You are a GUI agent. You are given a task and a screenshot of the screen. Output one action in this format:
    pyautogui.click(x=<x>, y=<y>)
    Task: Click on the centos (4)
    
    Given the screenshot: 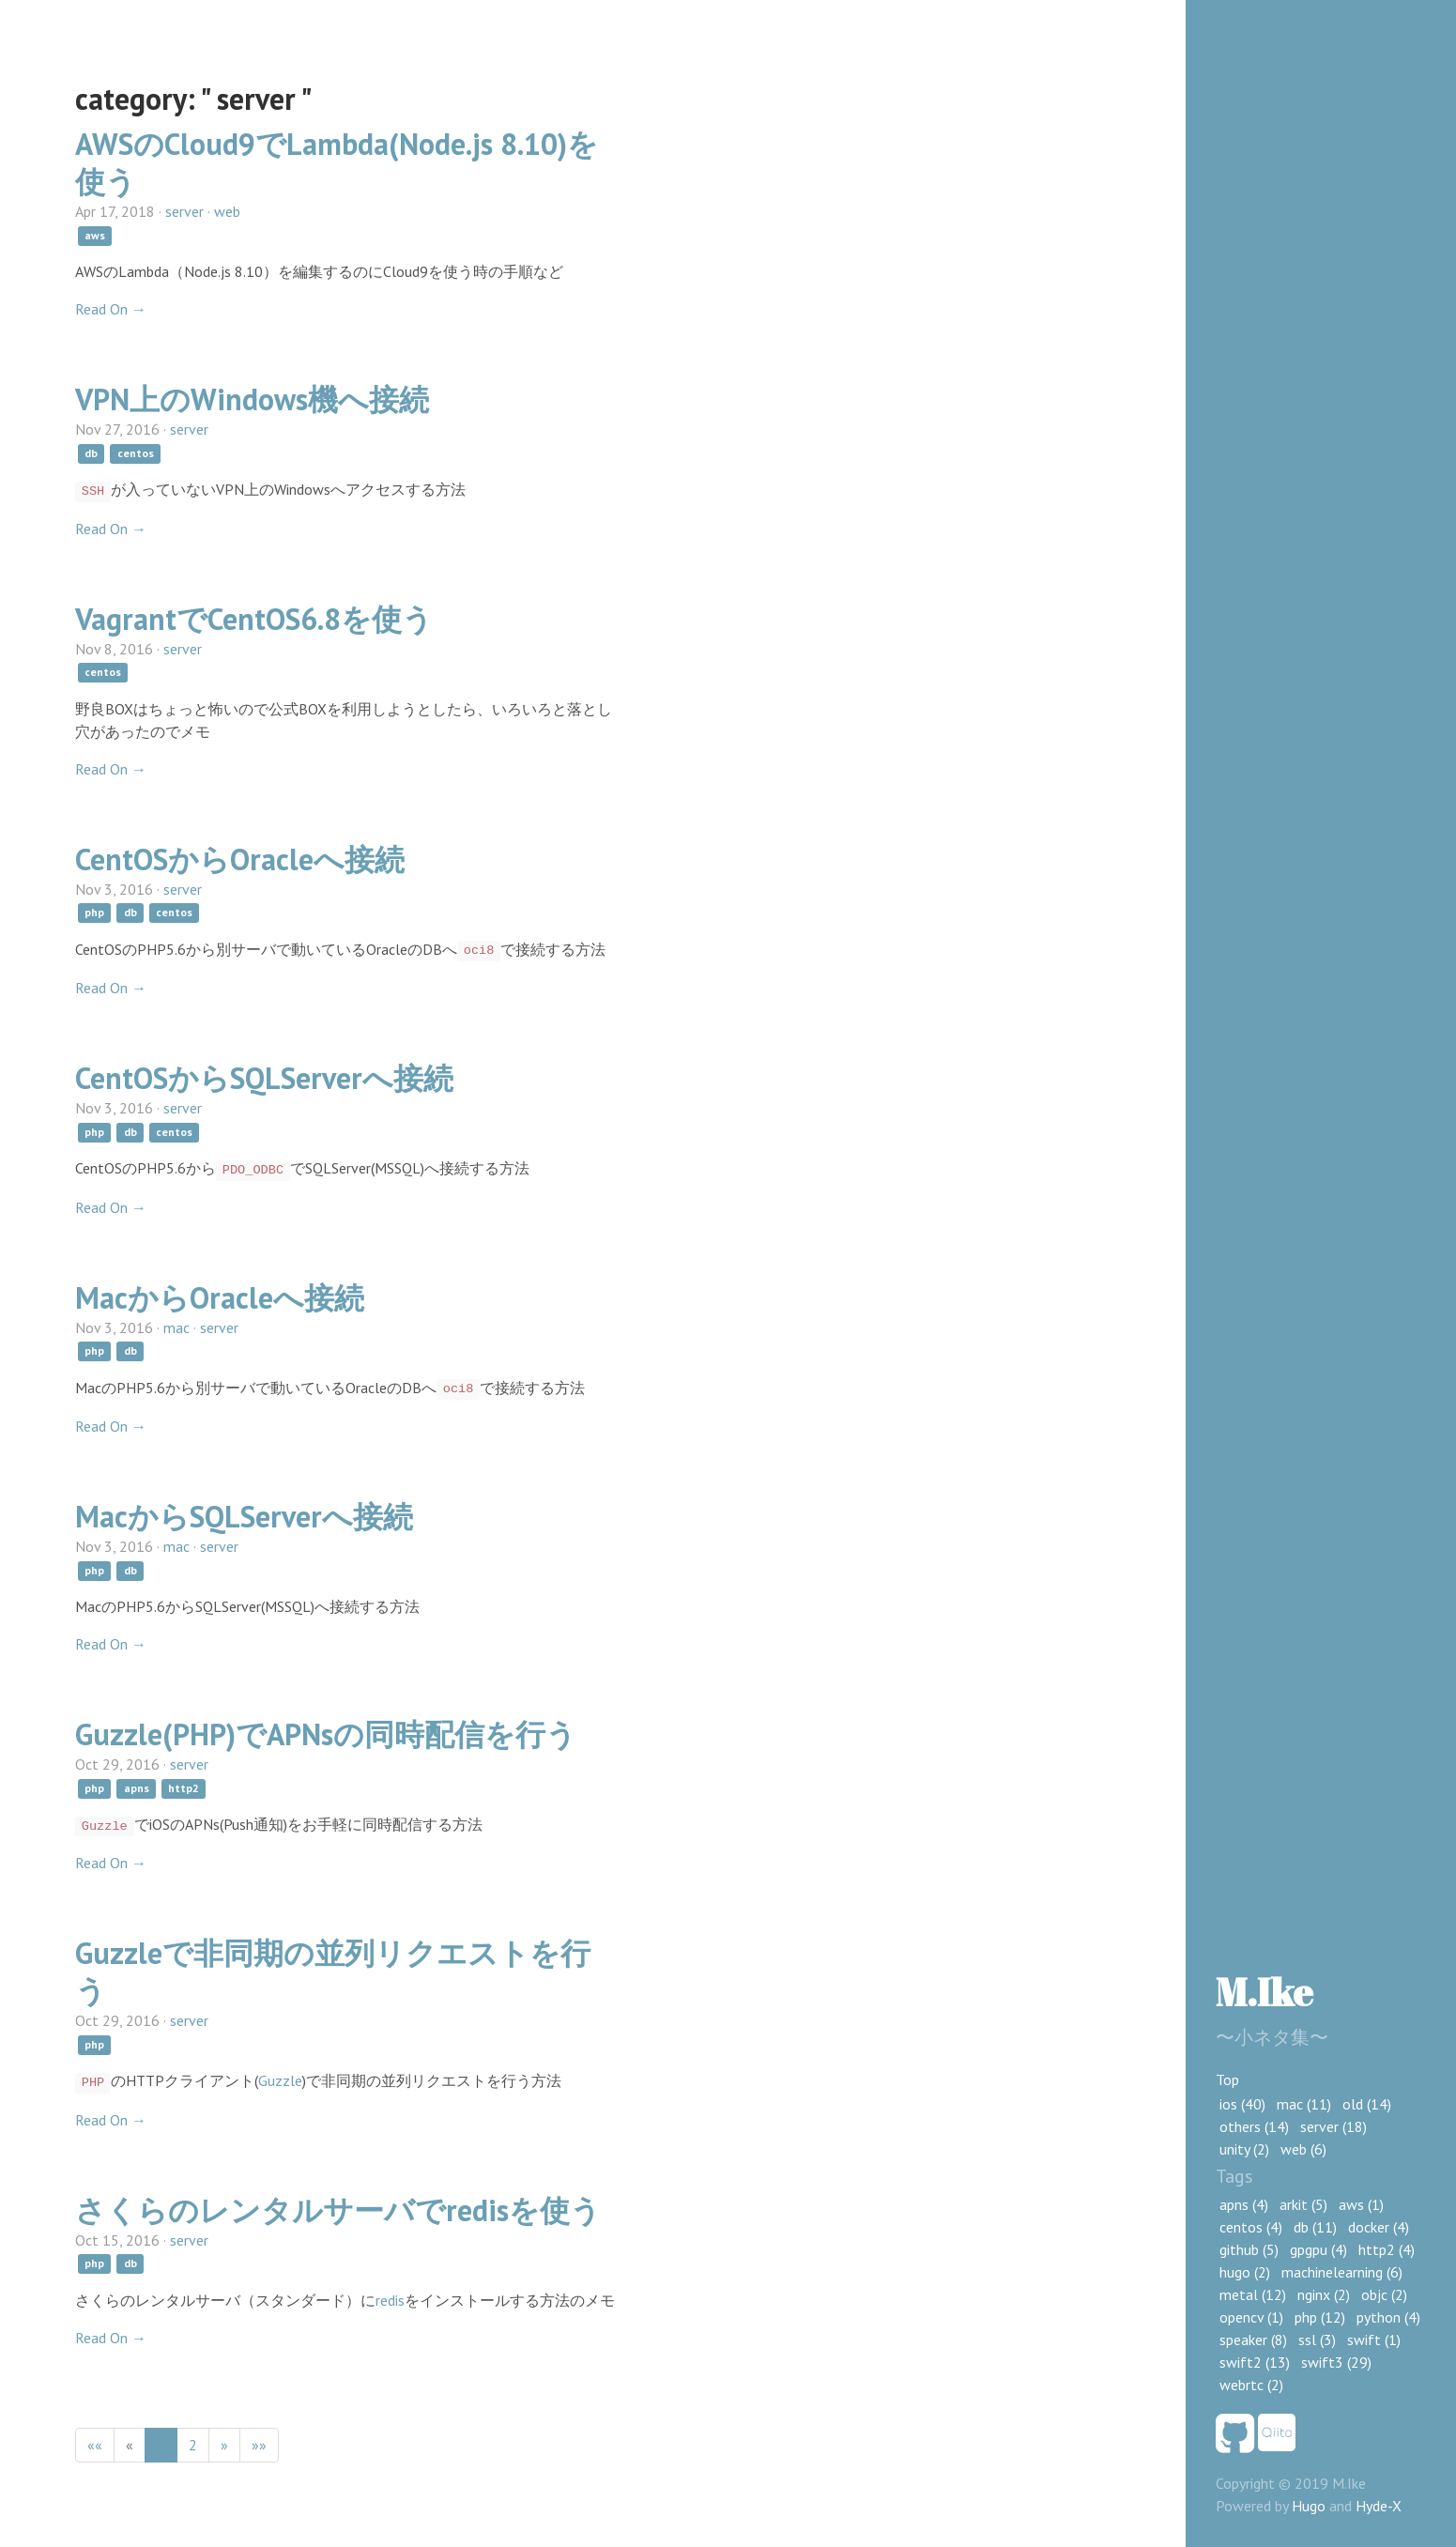 What is the action you would take?
    pyautogui.click(x=1250, y=2226)
    